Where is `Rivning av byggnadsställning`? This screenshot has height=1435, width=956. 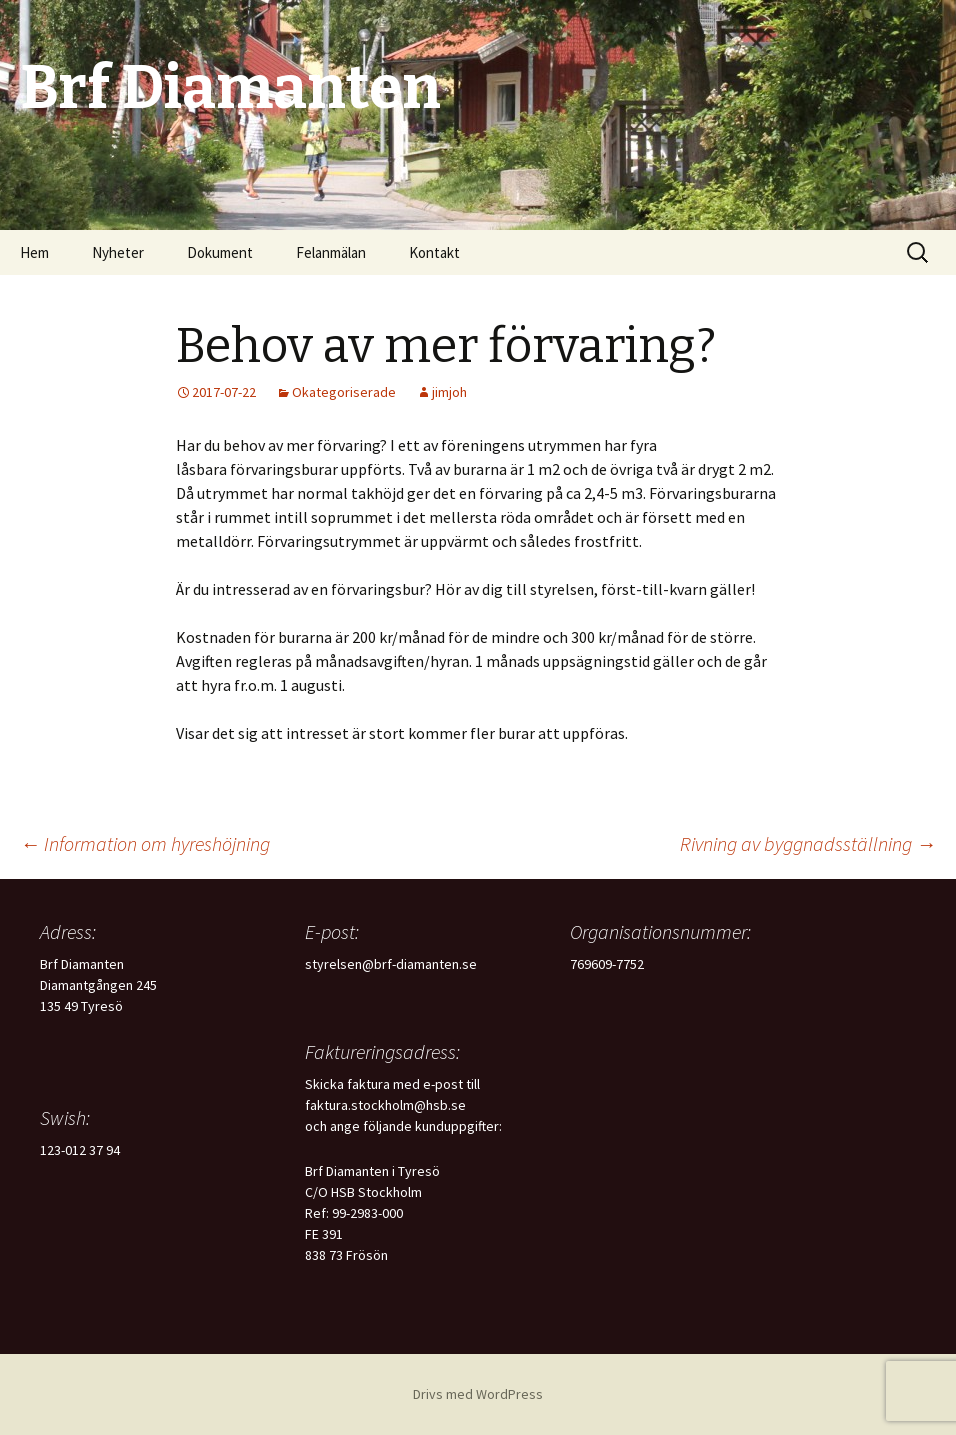
Rivning av byggnadsställning is located at coordinates (808, 843).